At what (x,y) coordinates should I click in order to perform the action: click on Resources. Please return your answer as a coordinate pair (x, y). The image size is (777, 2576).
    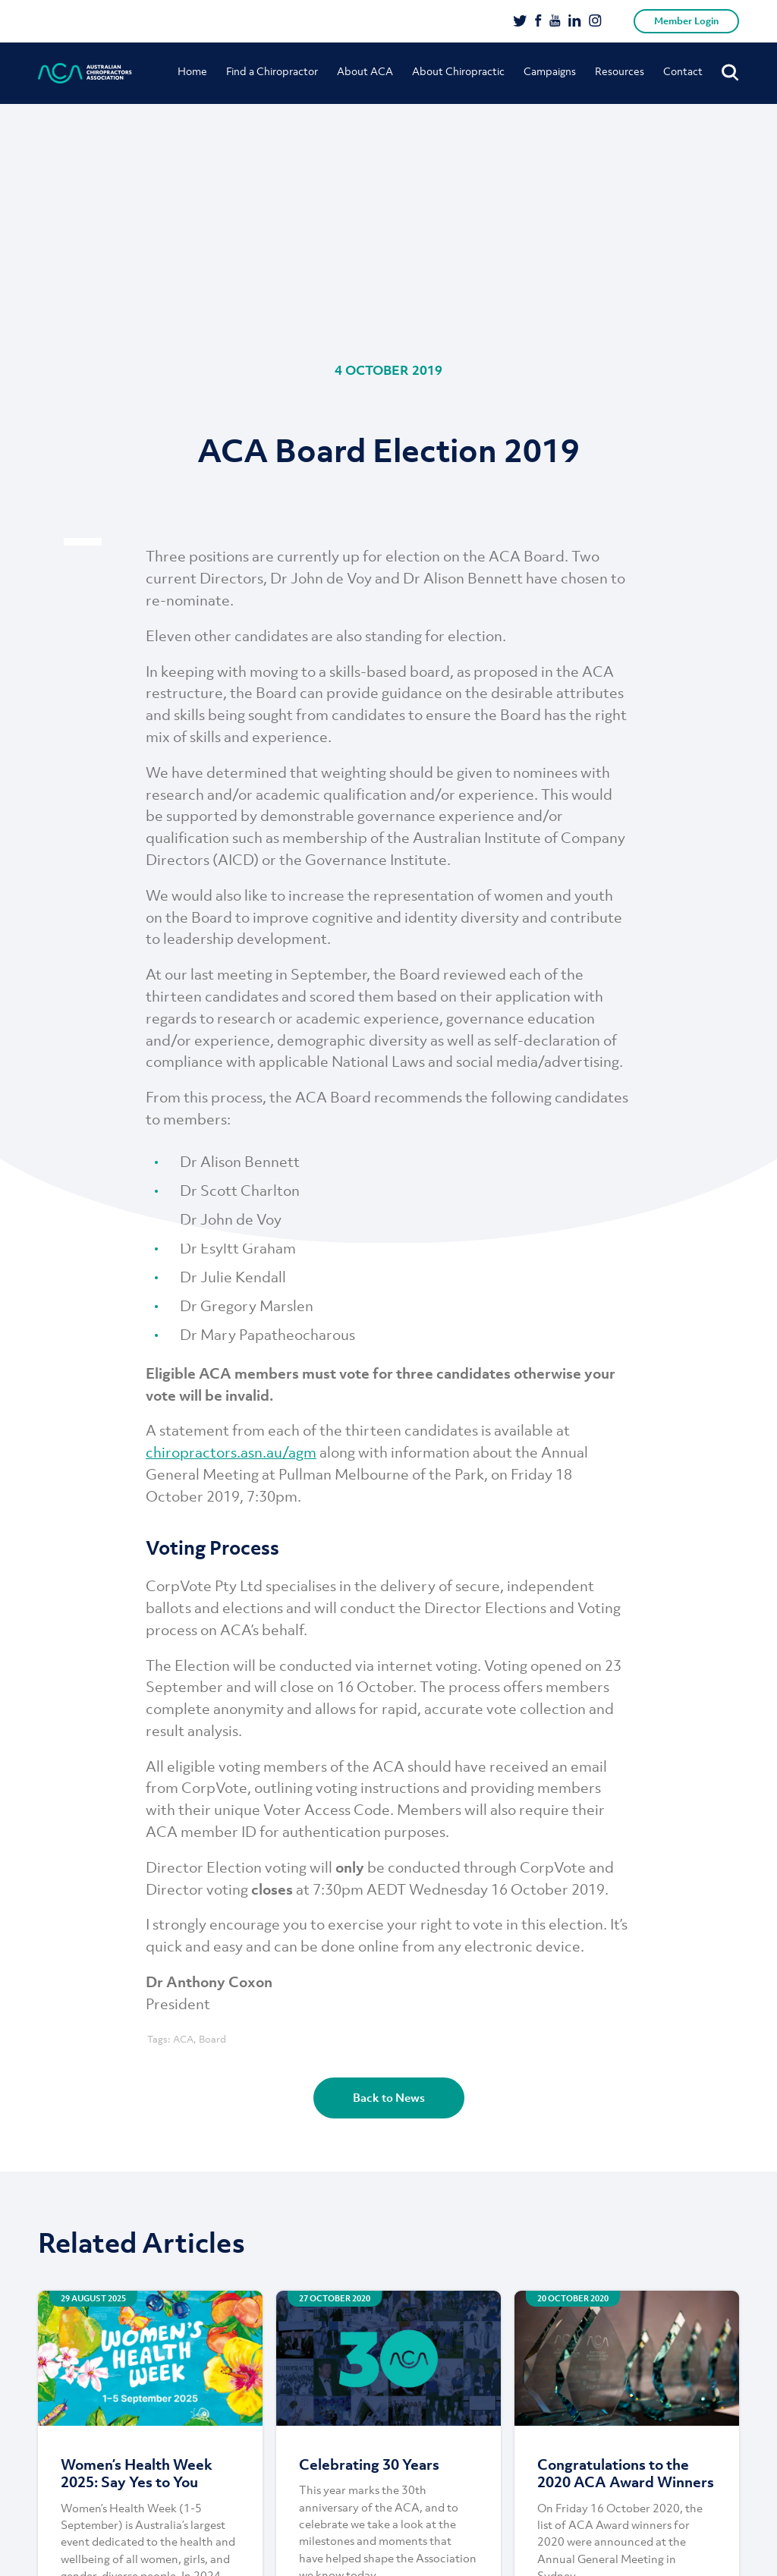
    Looking at the image, I should click on (619, 71).